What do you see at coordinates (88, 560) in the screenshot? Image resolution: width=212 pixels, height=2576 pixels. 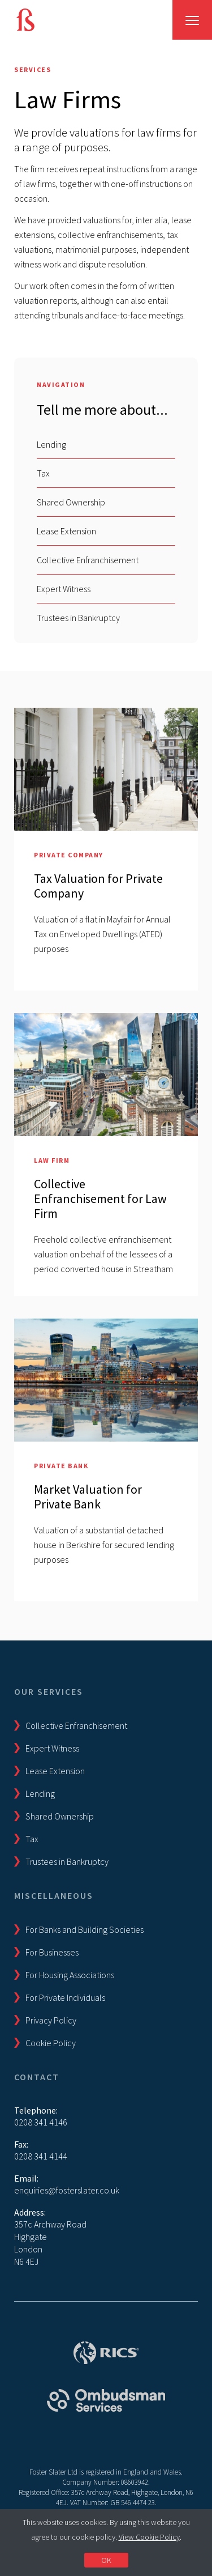 I see `Collective Enfranchisement` at bounding box center [88, 560].